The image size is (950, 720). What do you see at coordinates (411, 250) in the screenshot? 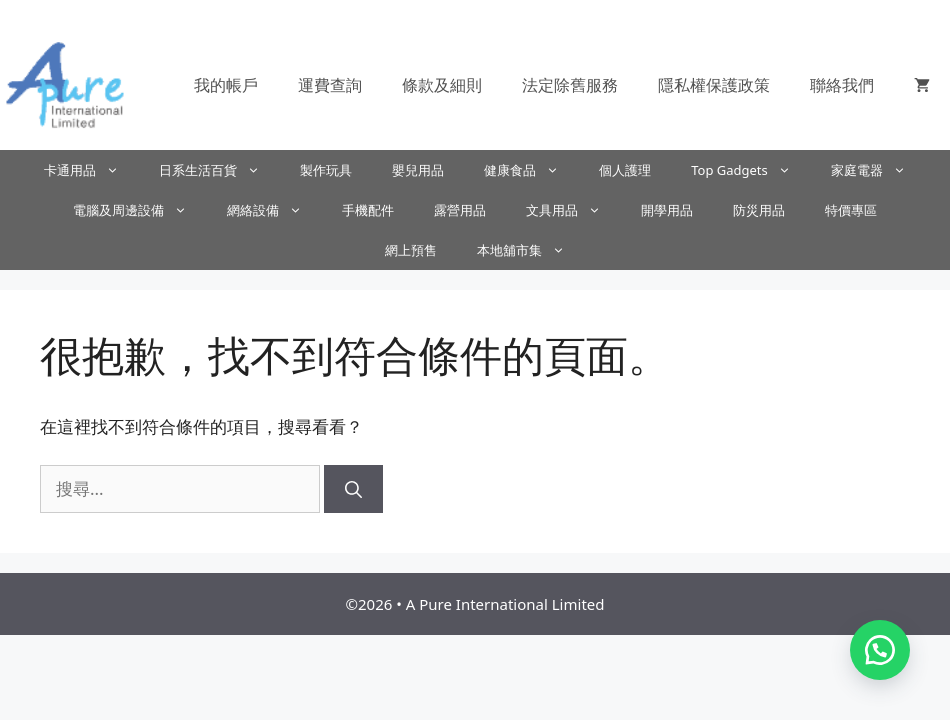
I see `網上預售` at bounding box center [411, 250].